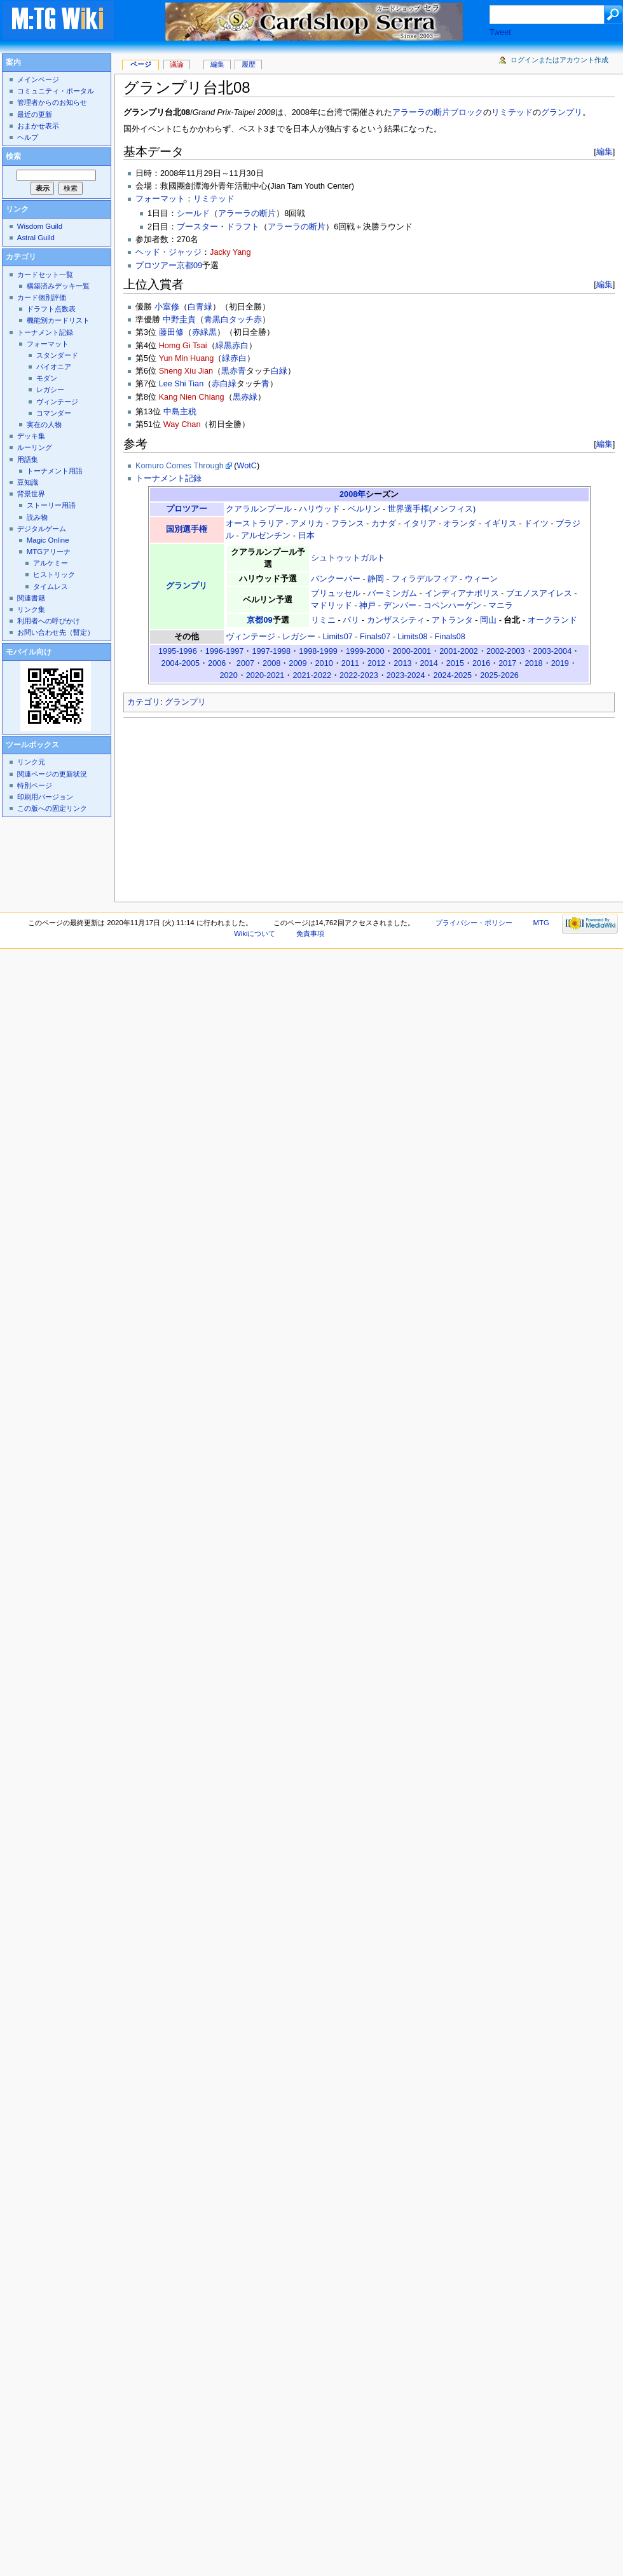 The height and width of the screenshot is (2576, 623). I want to click on Kang Nien Chiang, so click(191, 397).